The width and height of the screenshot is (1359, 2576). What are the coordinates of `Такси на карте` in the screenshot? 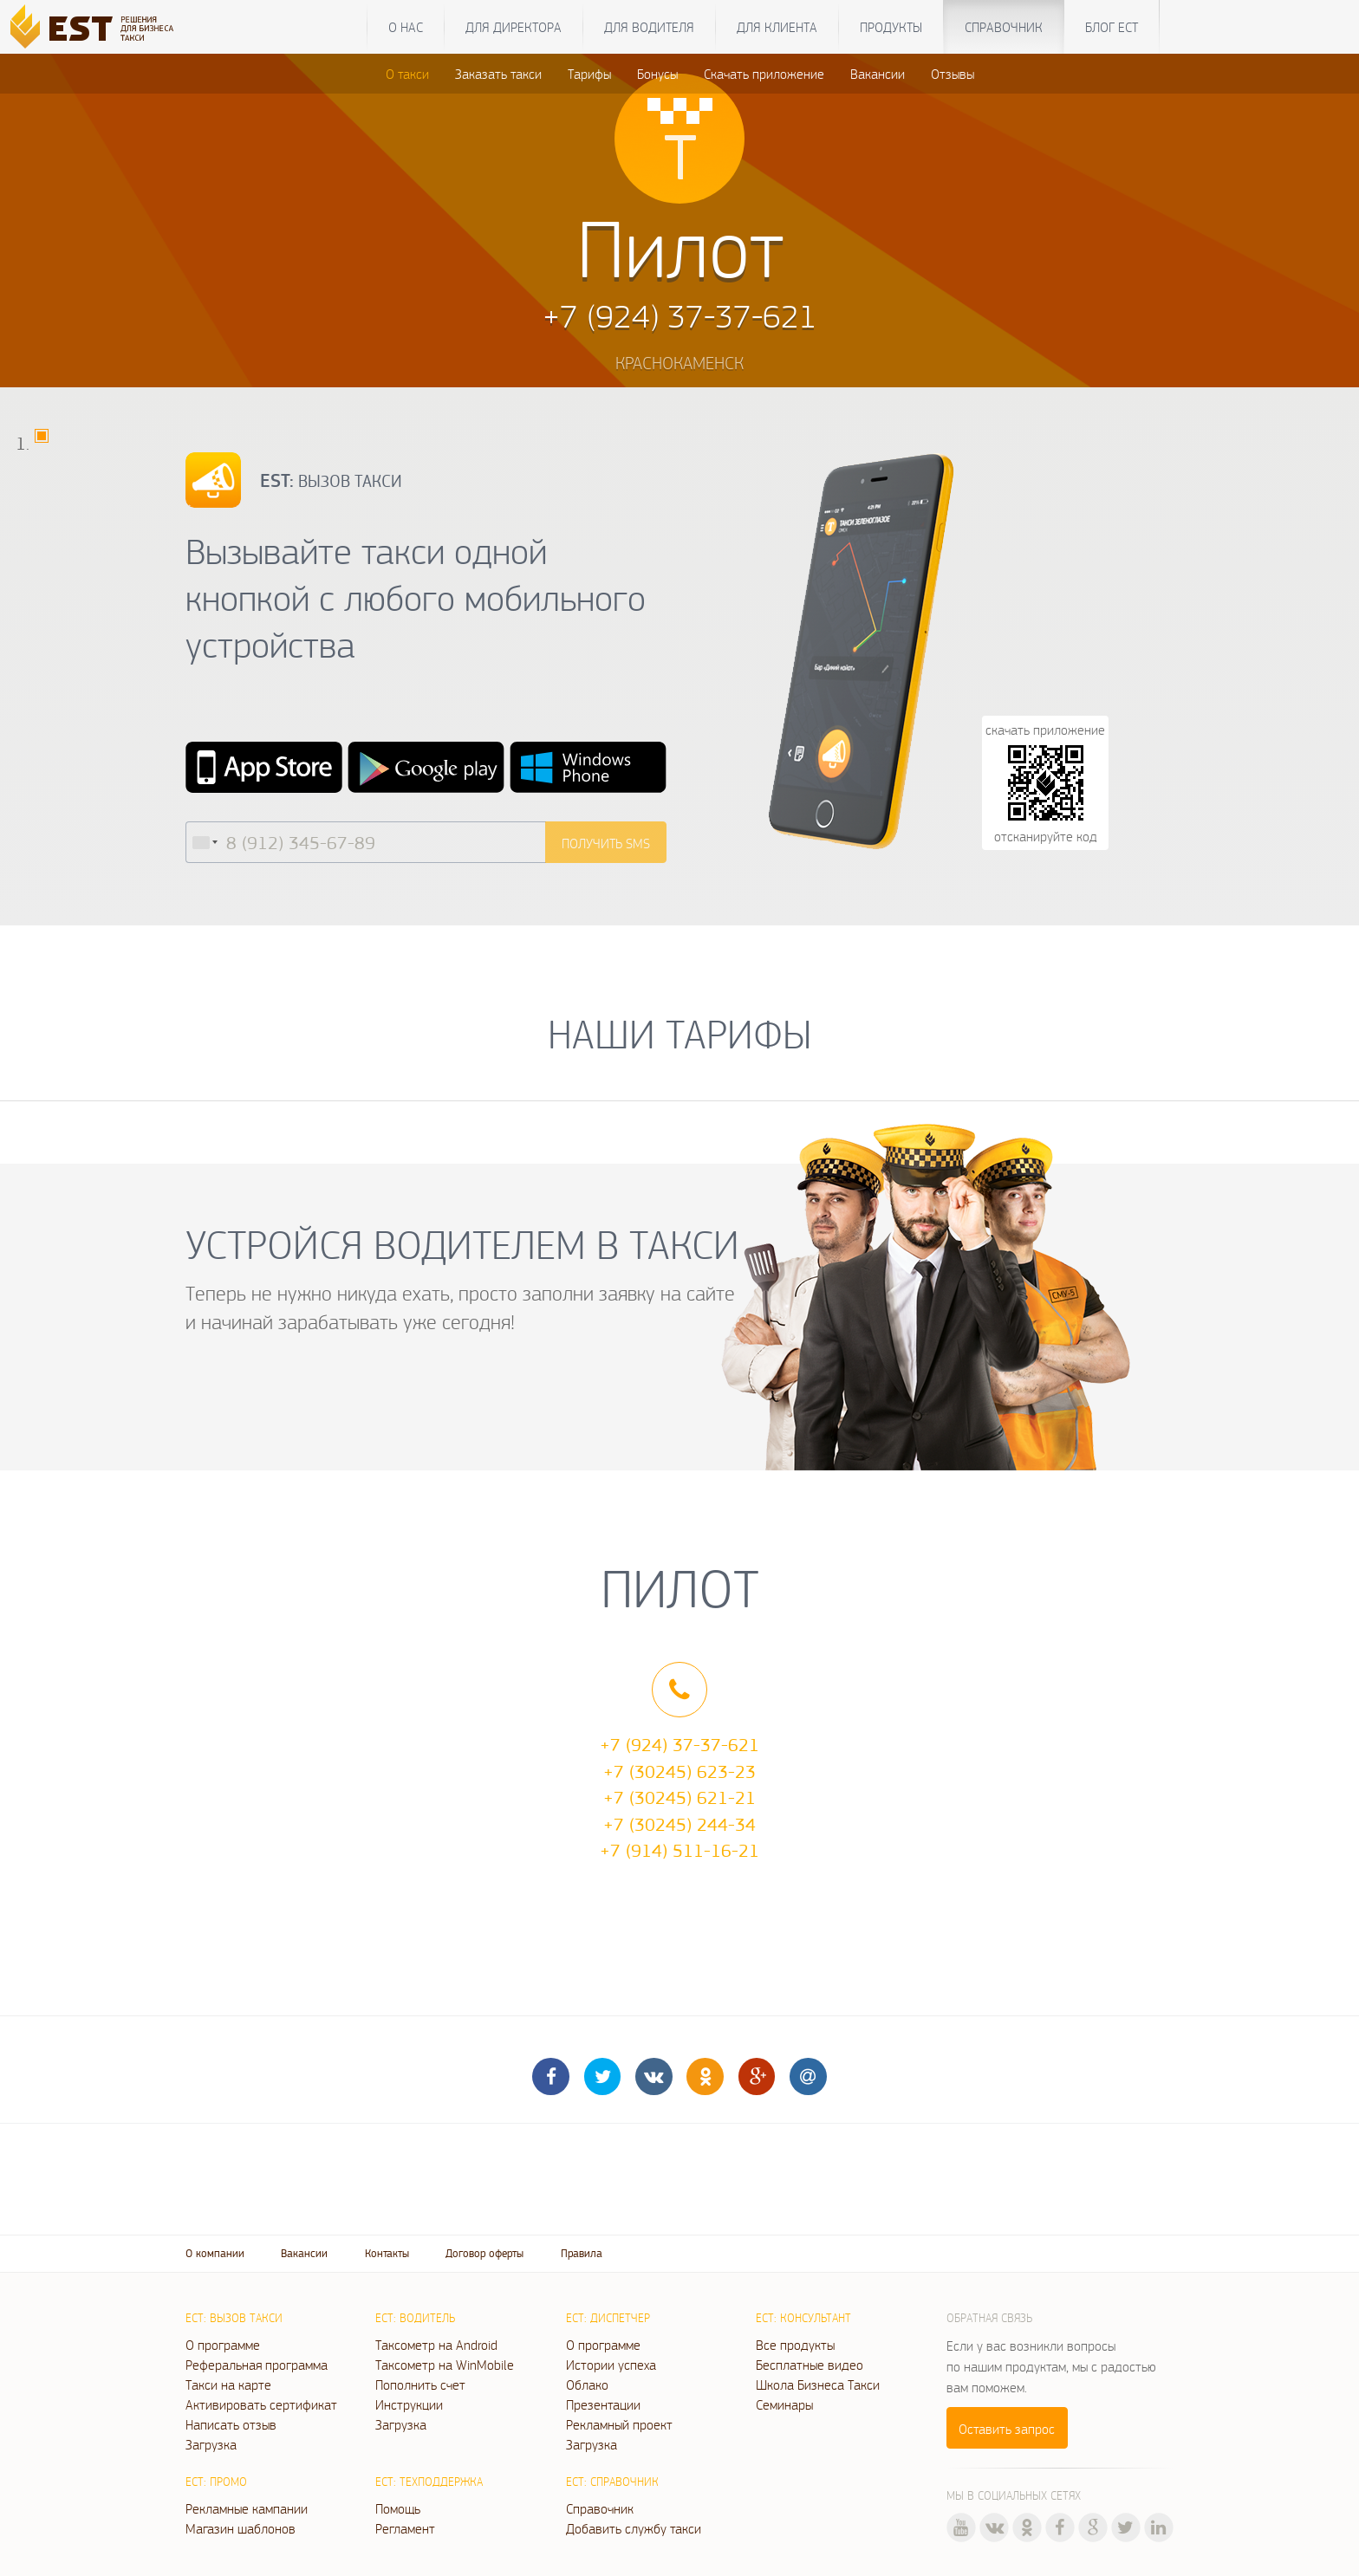 It's located at (228, 2384).